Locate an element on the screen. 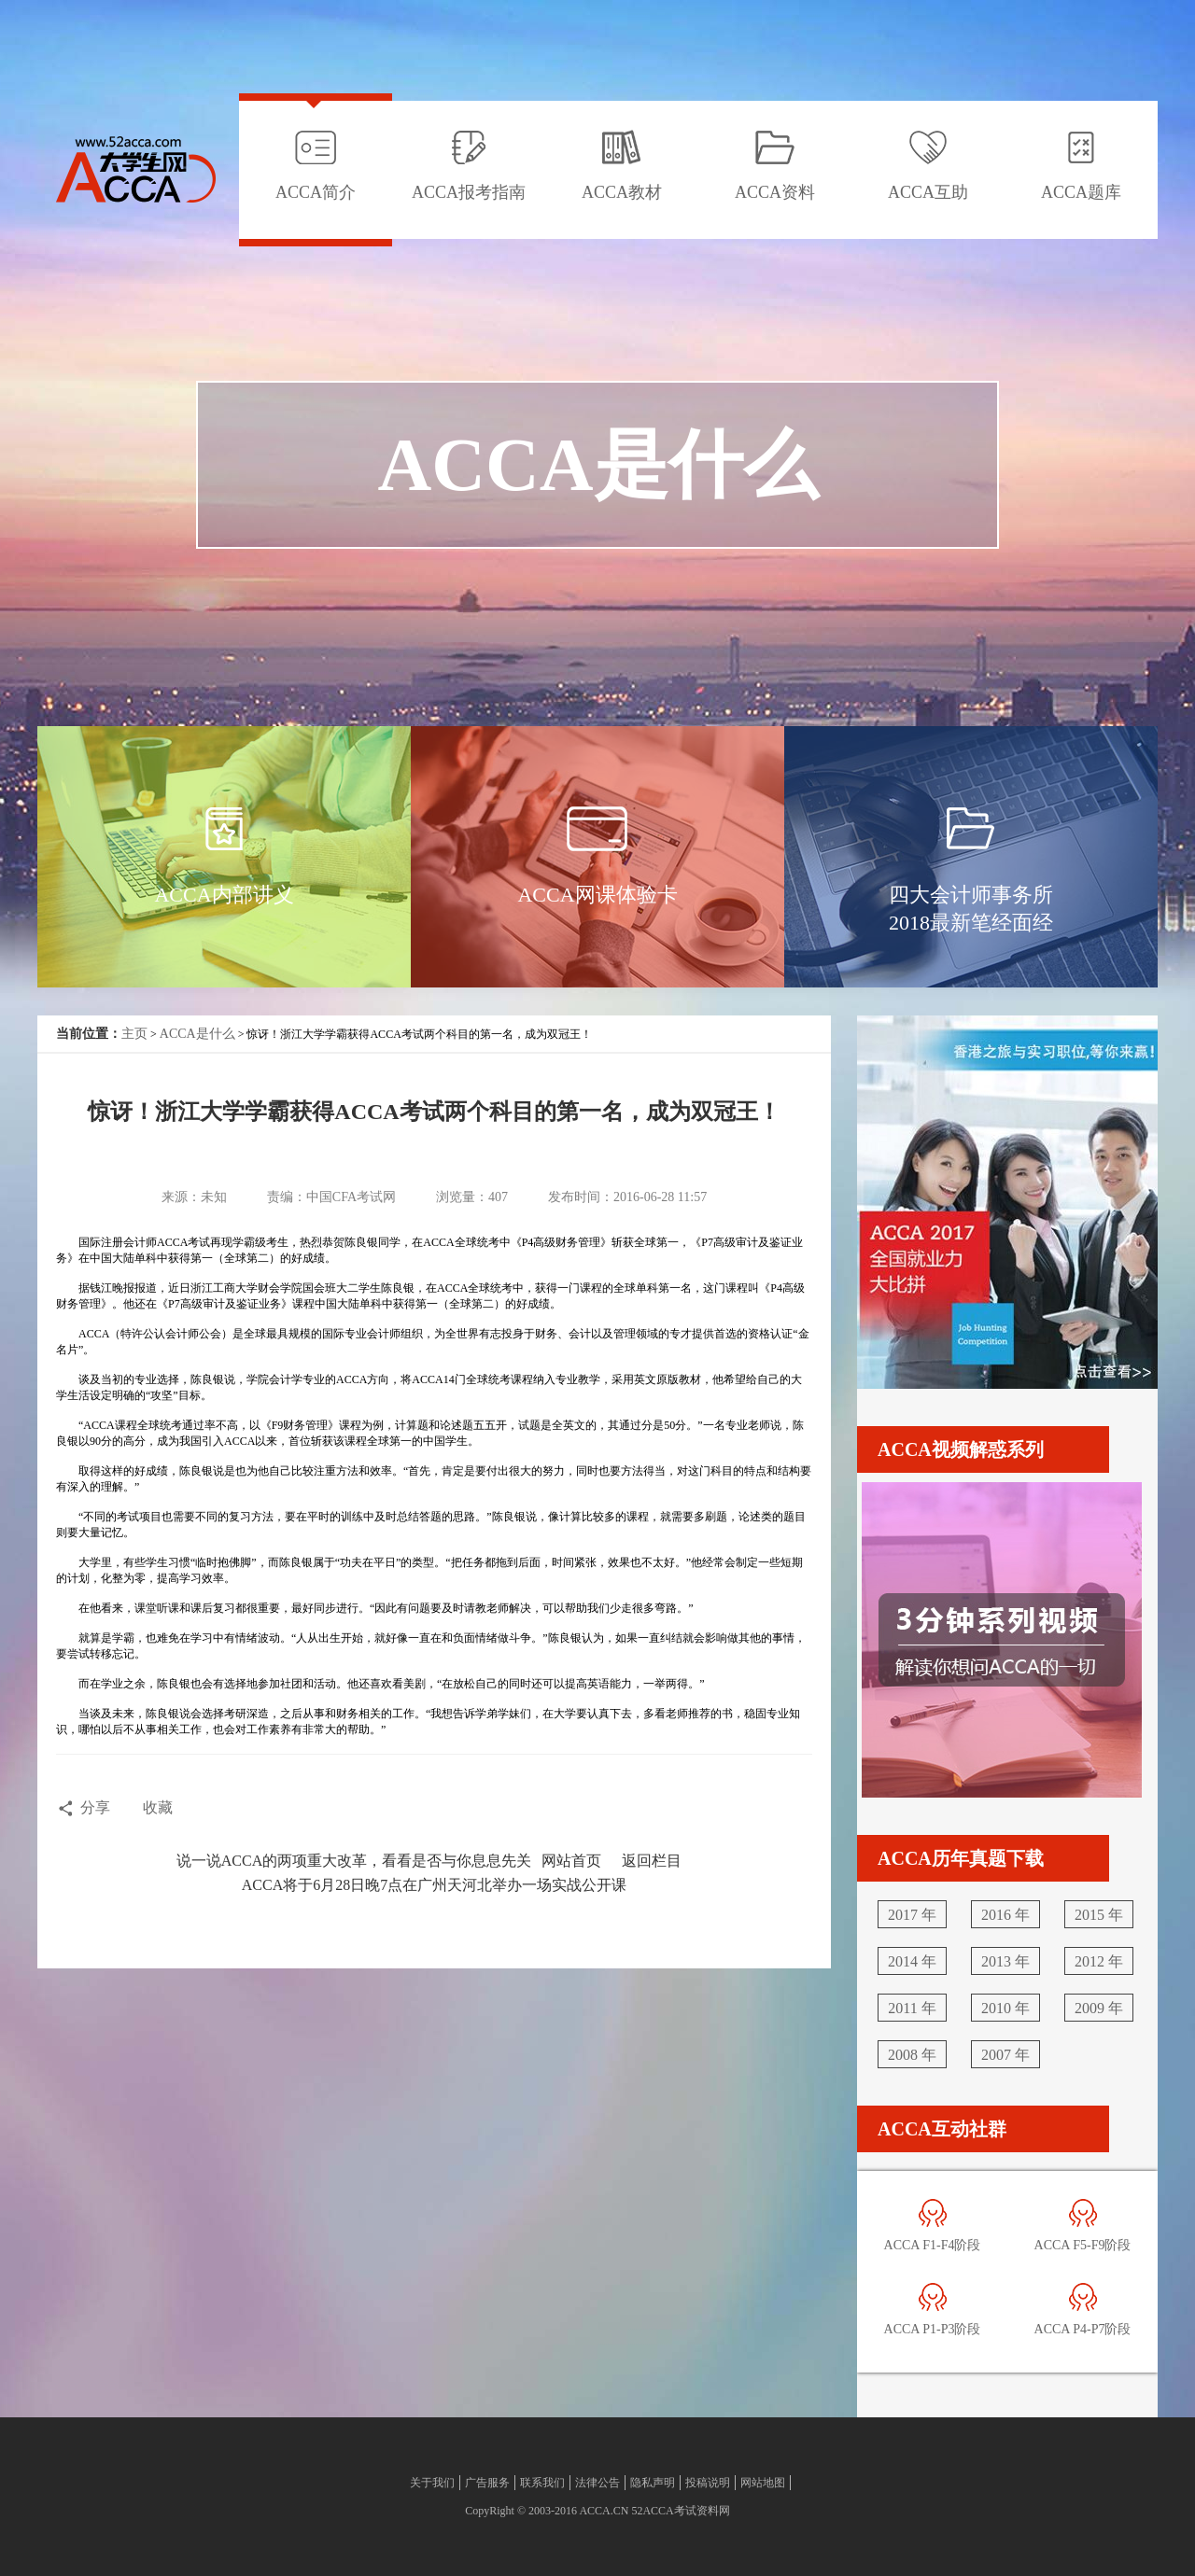 This screenshot has width=1195, height=2576. 2010 年 is located at coordinates (1005, 2008).